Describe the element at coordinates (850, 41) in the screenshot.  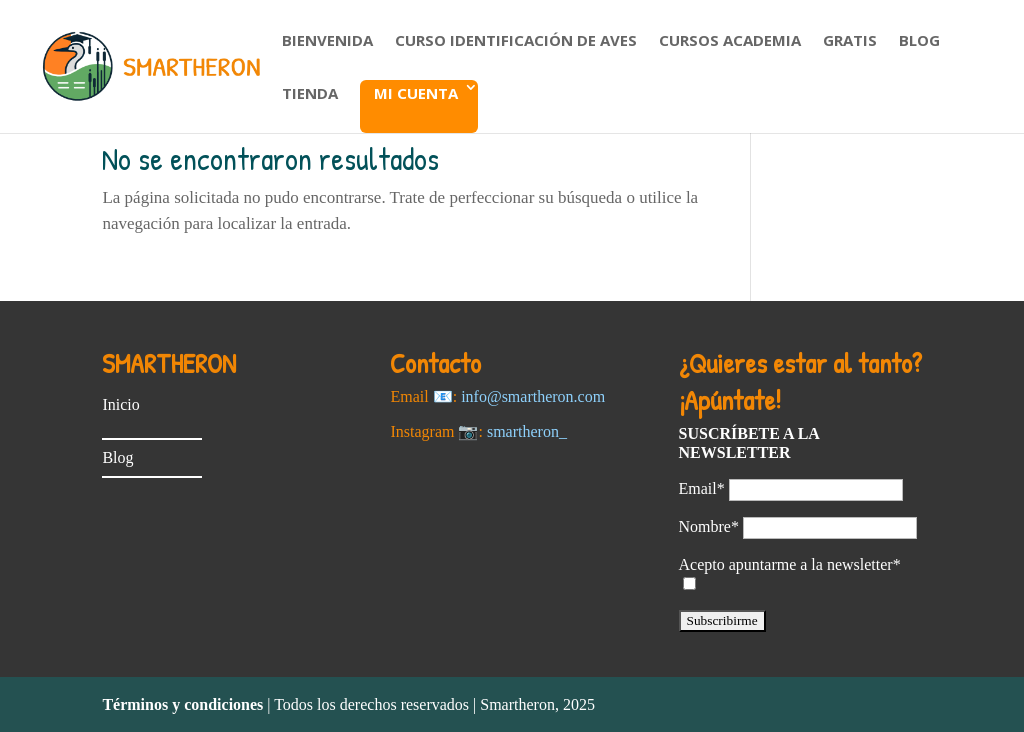
I see `Gratis` at that location.